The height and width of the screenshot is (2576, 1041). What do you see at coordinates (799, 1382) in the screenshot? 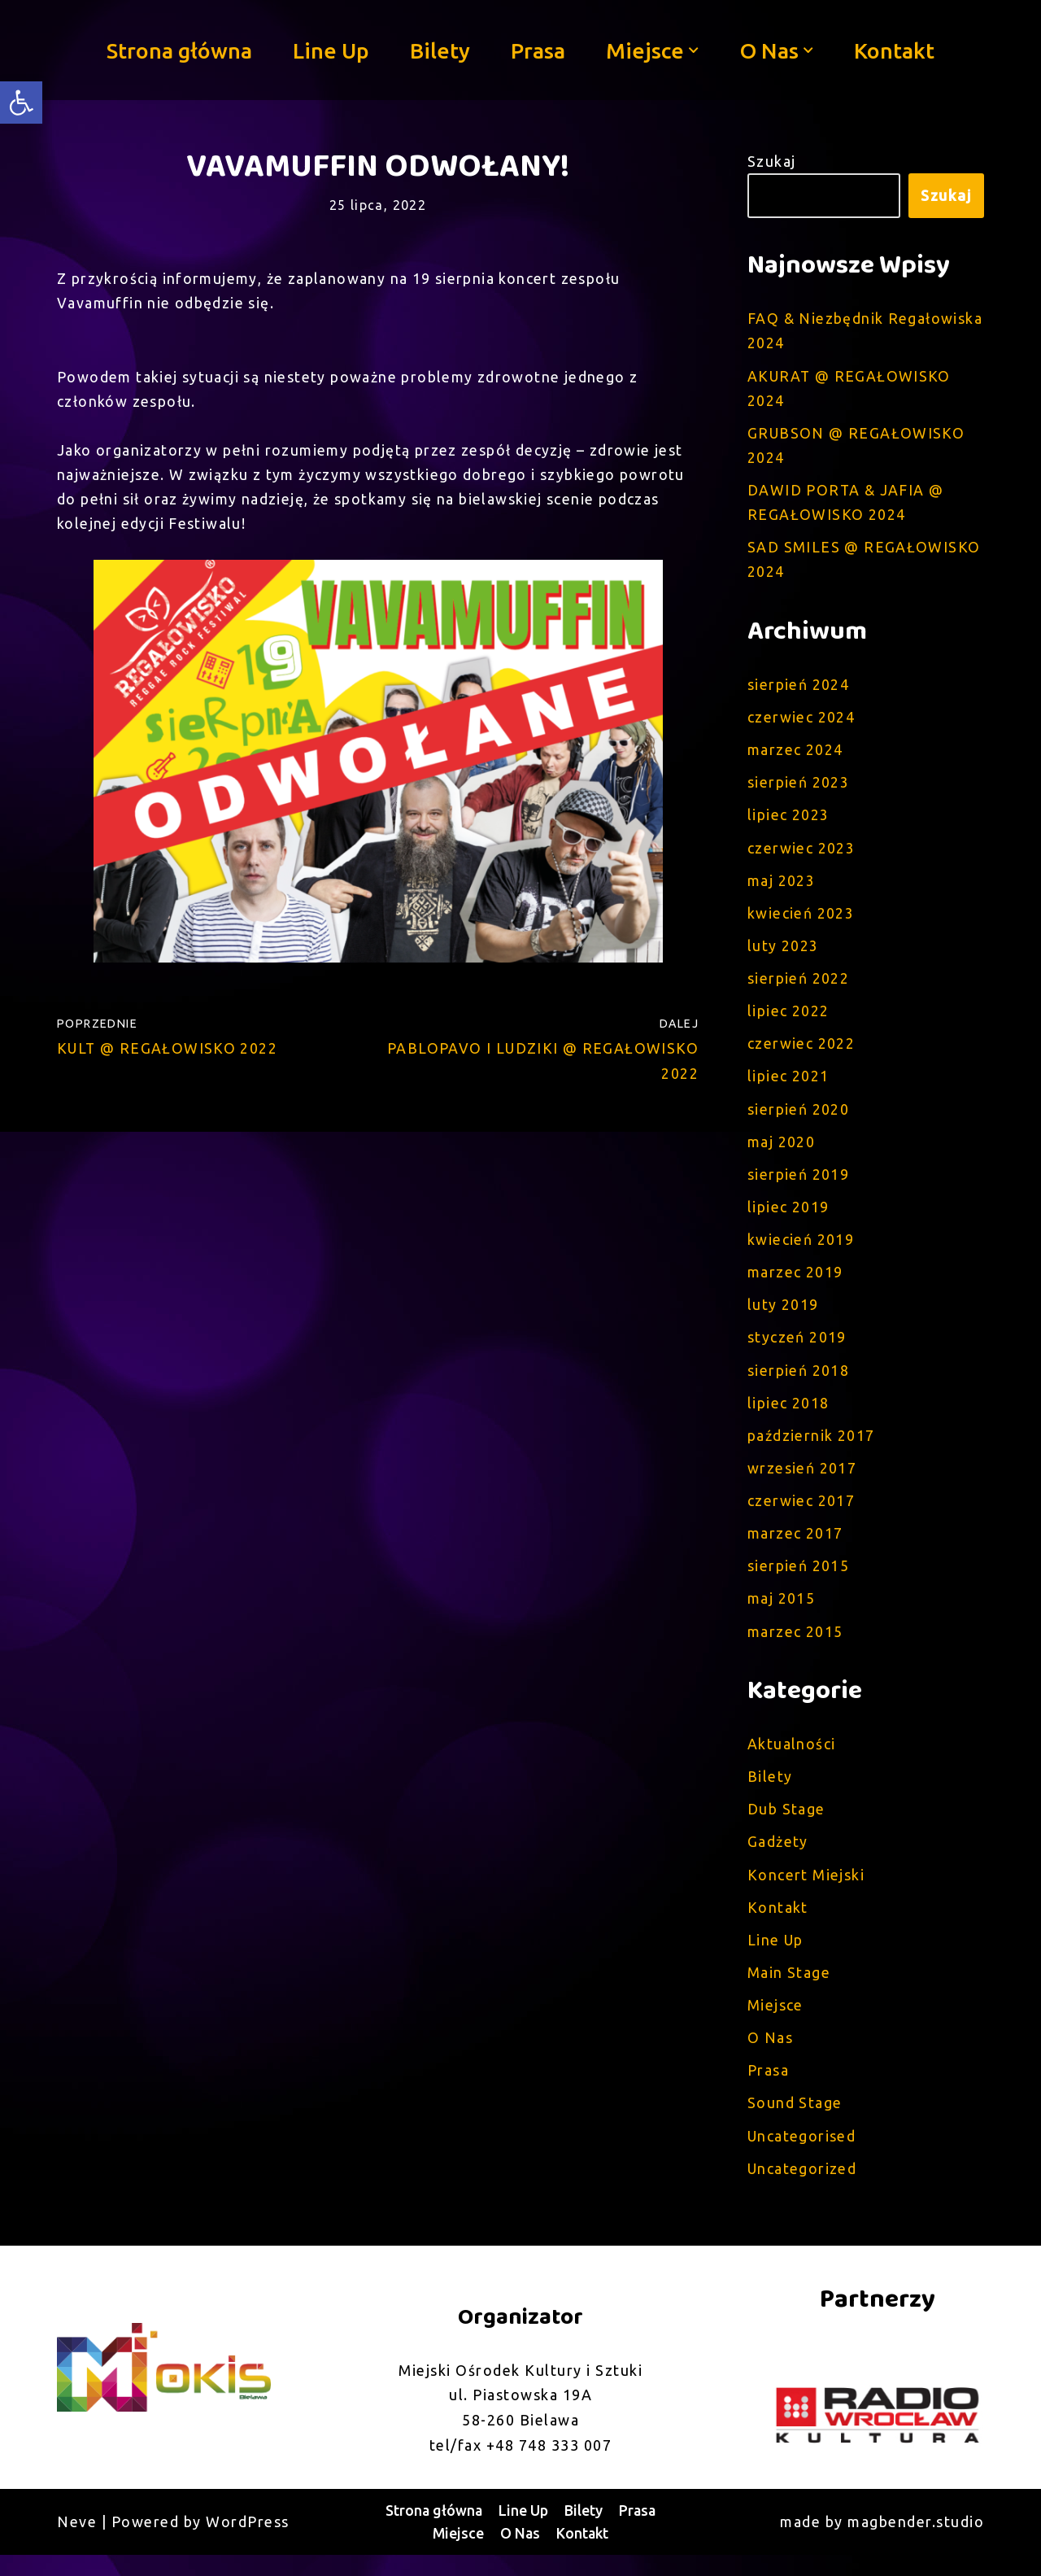
I see `sierpień 2018` at bounding box center [799, 1382].